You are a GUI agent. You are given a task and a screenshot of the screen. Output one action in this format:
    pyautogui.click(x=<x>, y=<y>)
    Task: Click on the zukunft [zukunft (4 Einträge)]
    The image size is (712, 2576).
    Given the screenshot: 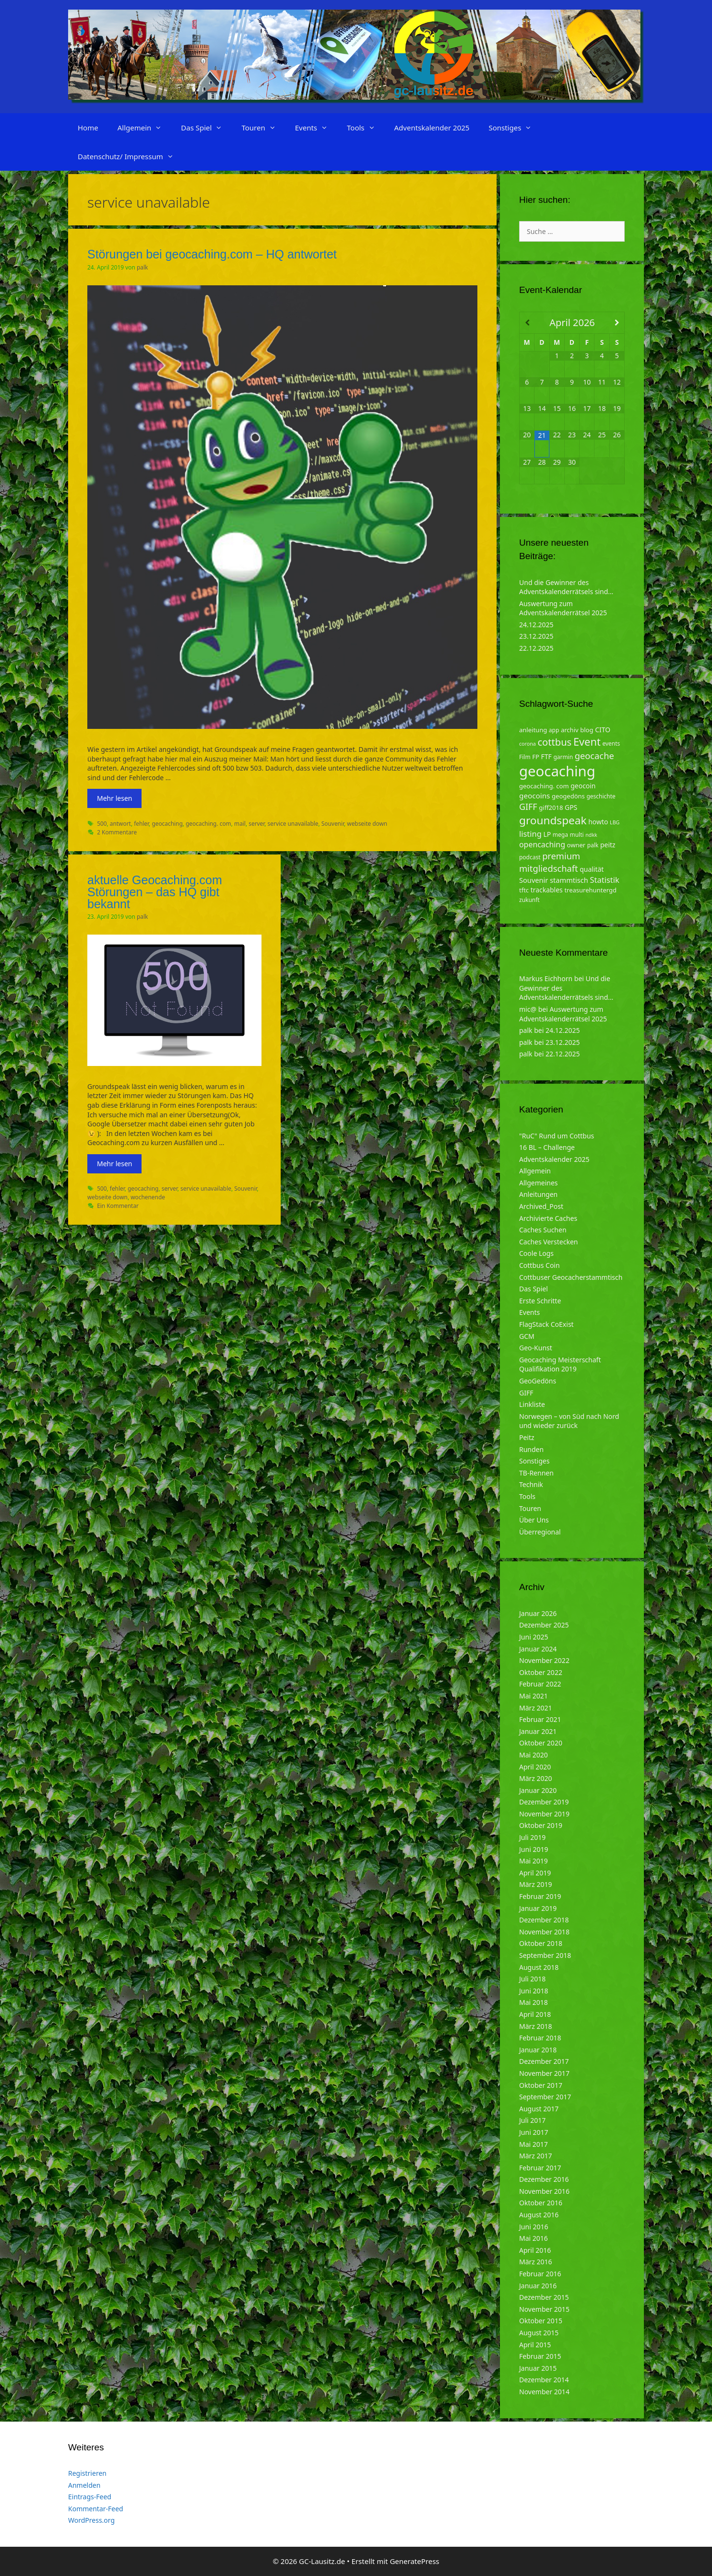 What is the action you would take?
    pyautogui.click(x=529, y=900)
    